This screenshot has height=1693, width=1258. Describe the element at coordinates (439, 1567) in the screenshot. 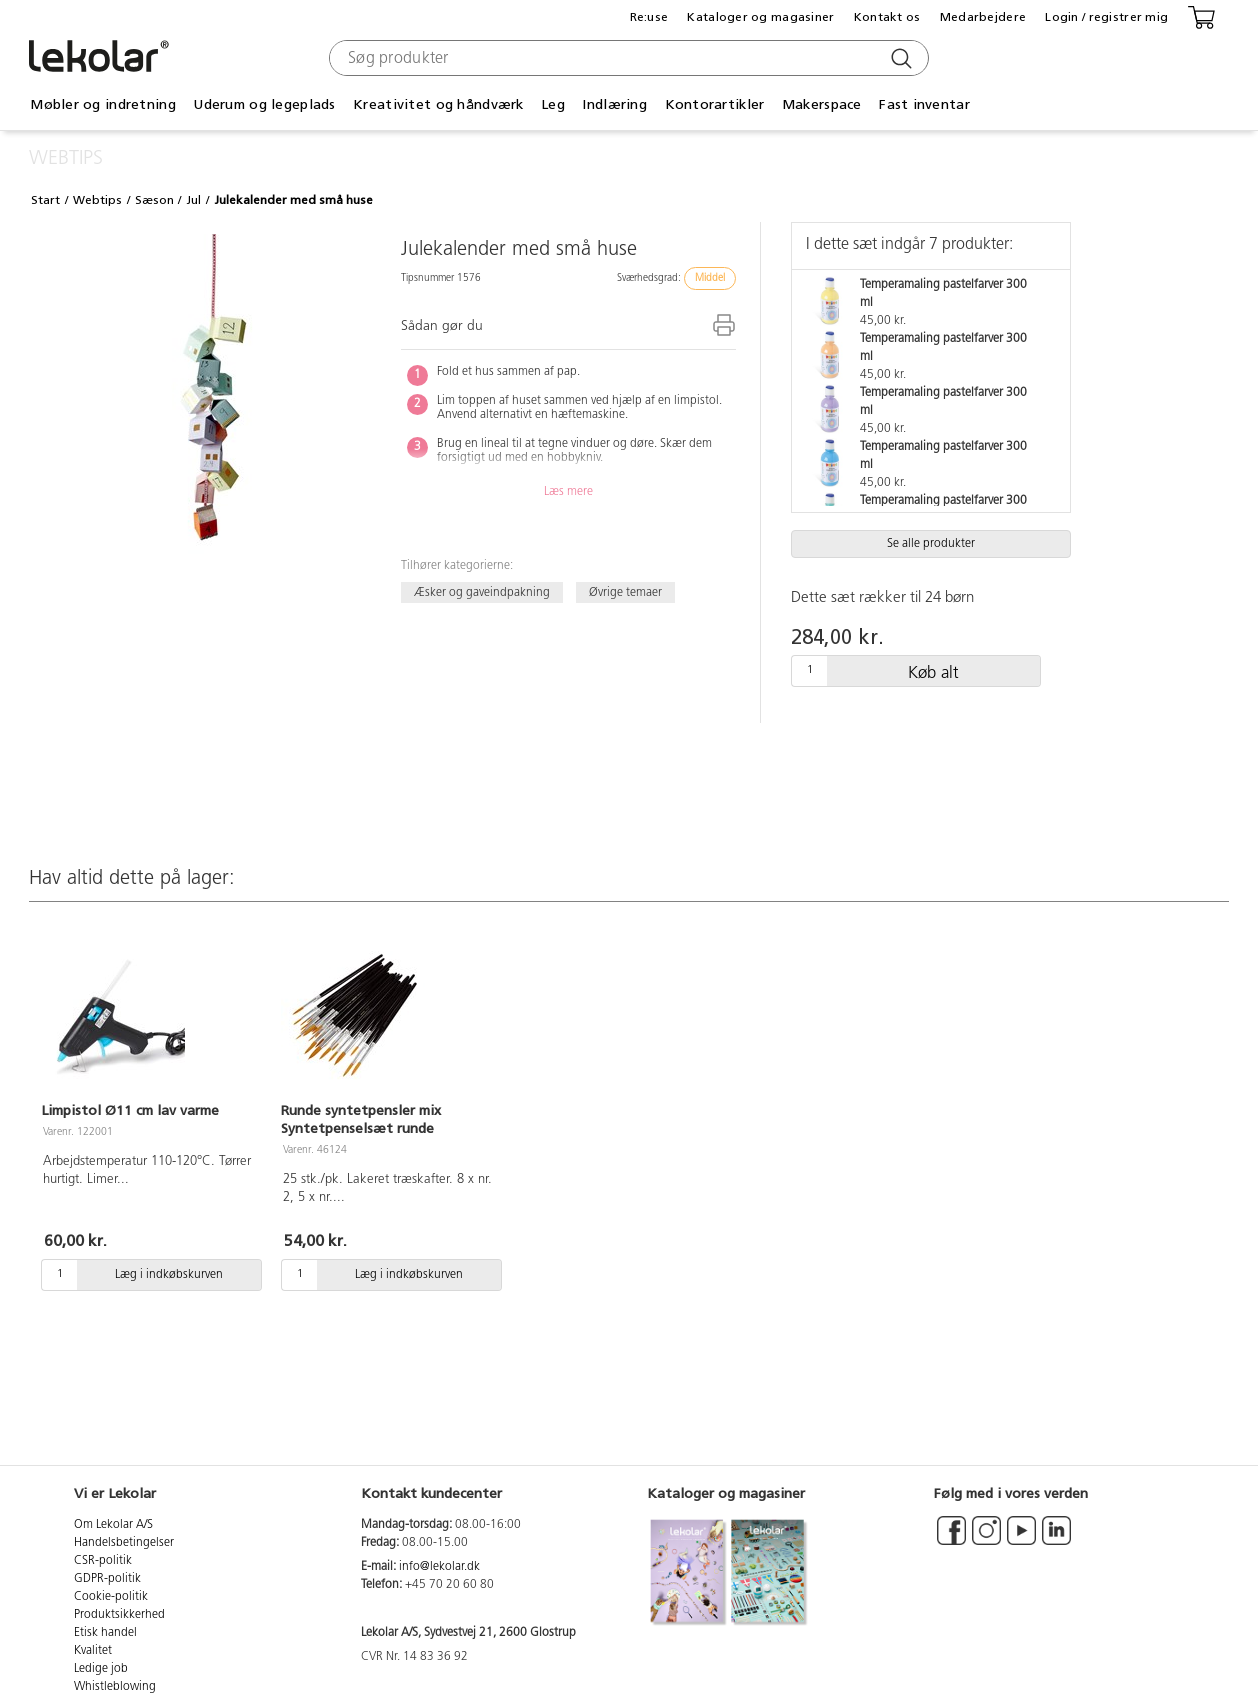

I see `info@lekolar.dk` at that location.